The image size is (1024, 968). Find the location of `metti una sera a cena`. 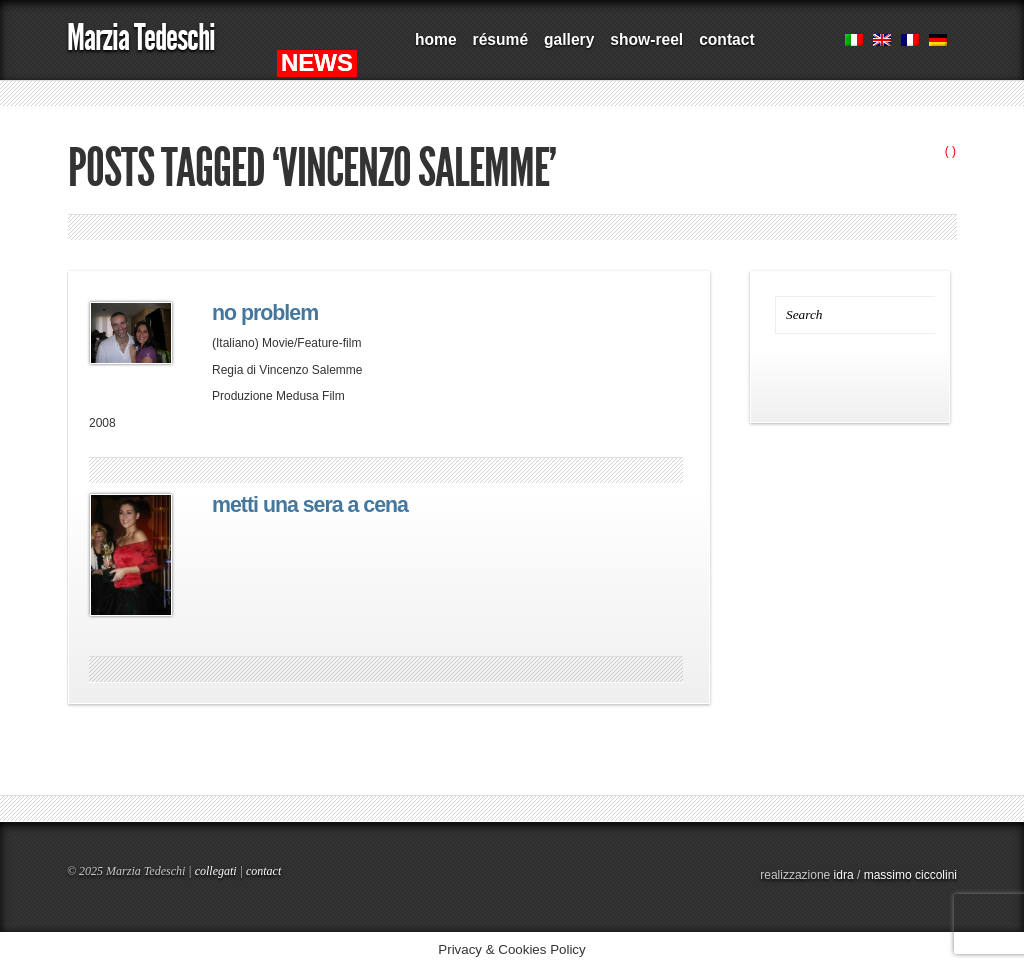

metti una sera a cena is located at coordinates (310, 505).